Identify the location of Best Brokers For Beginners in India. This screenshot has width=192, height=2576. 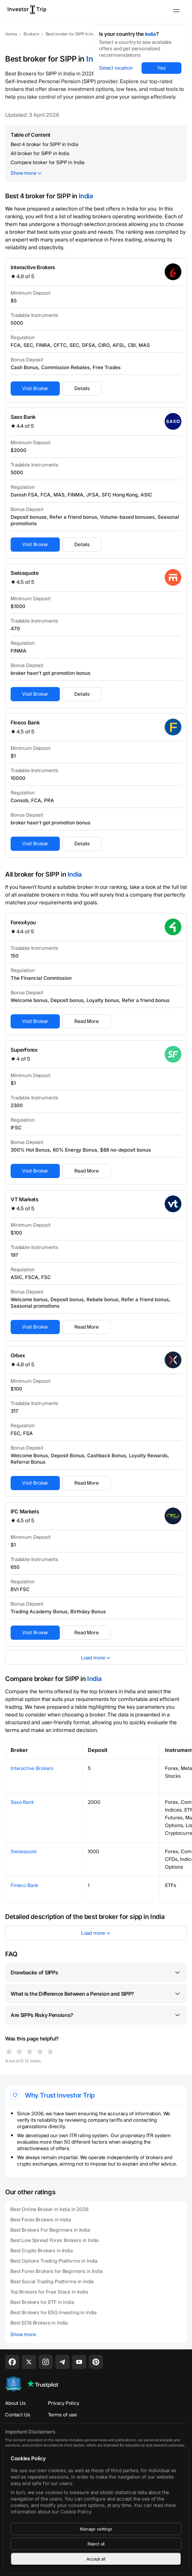
(50, 2230).